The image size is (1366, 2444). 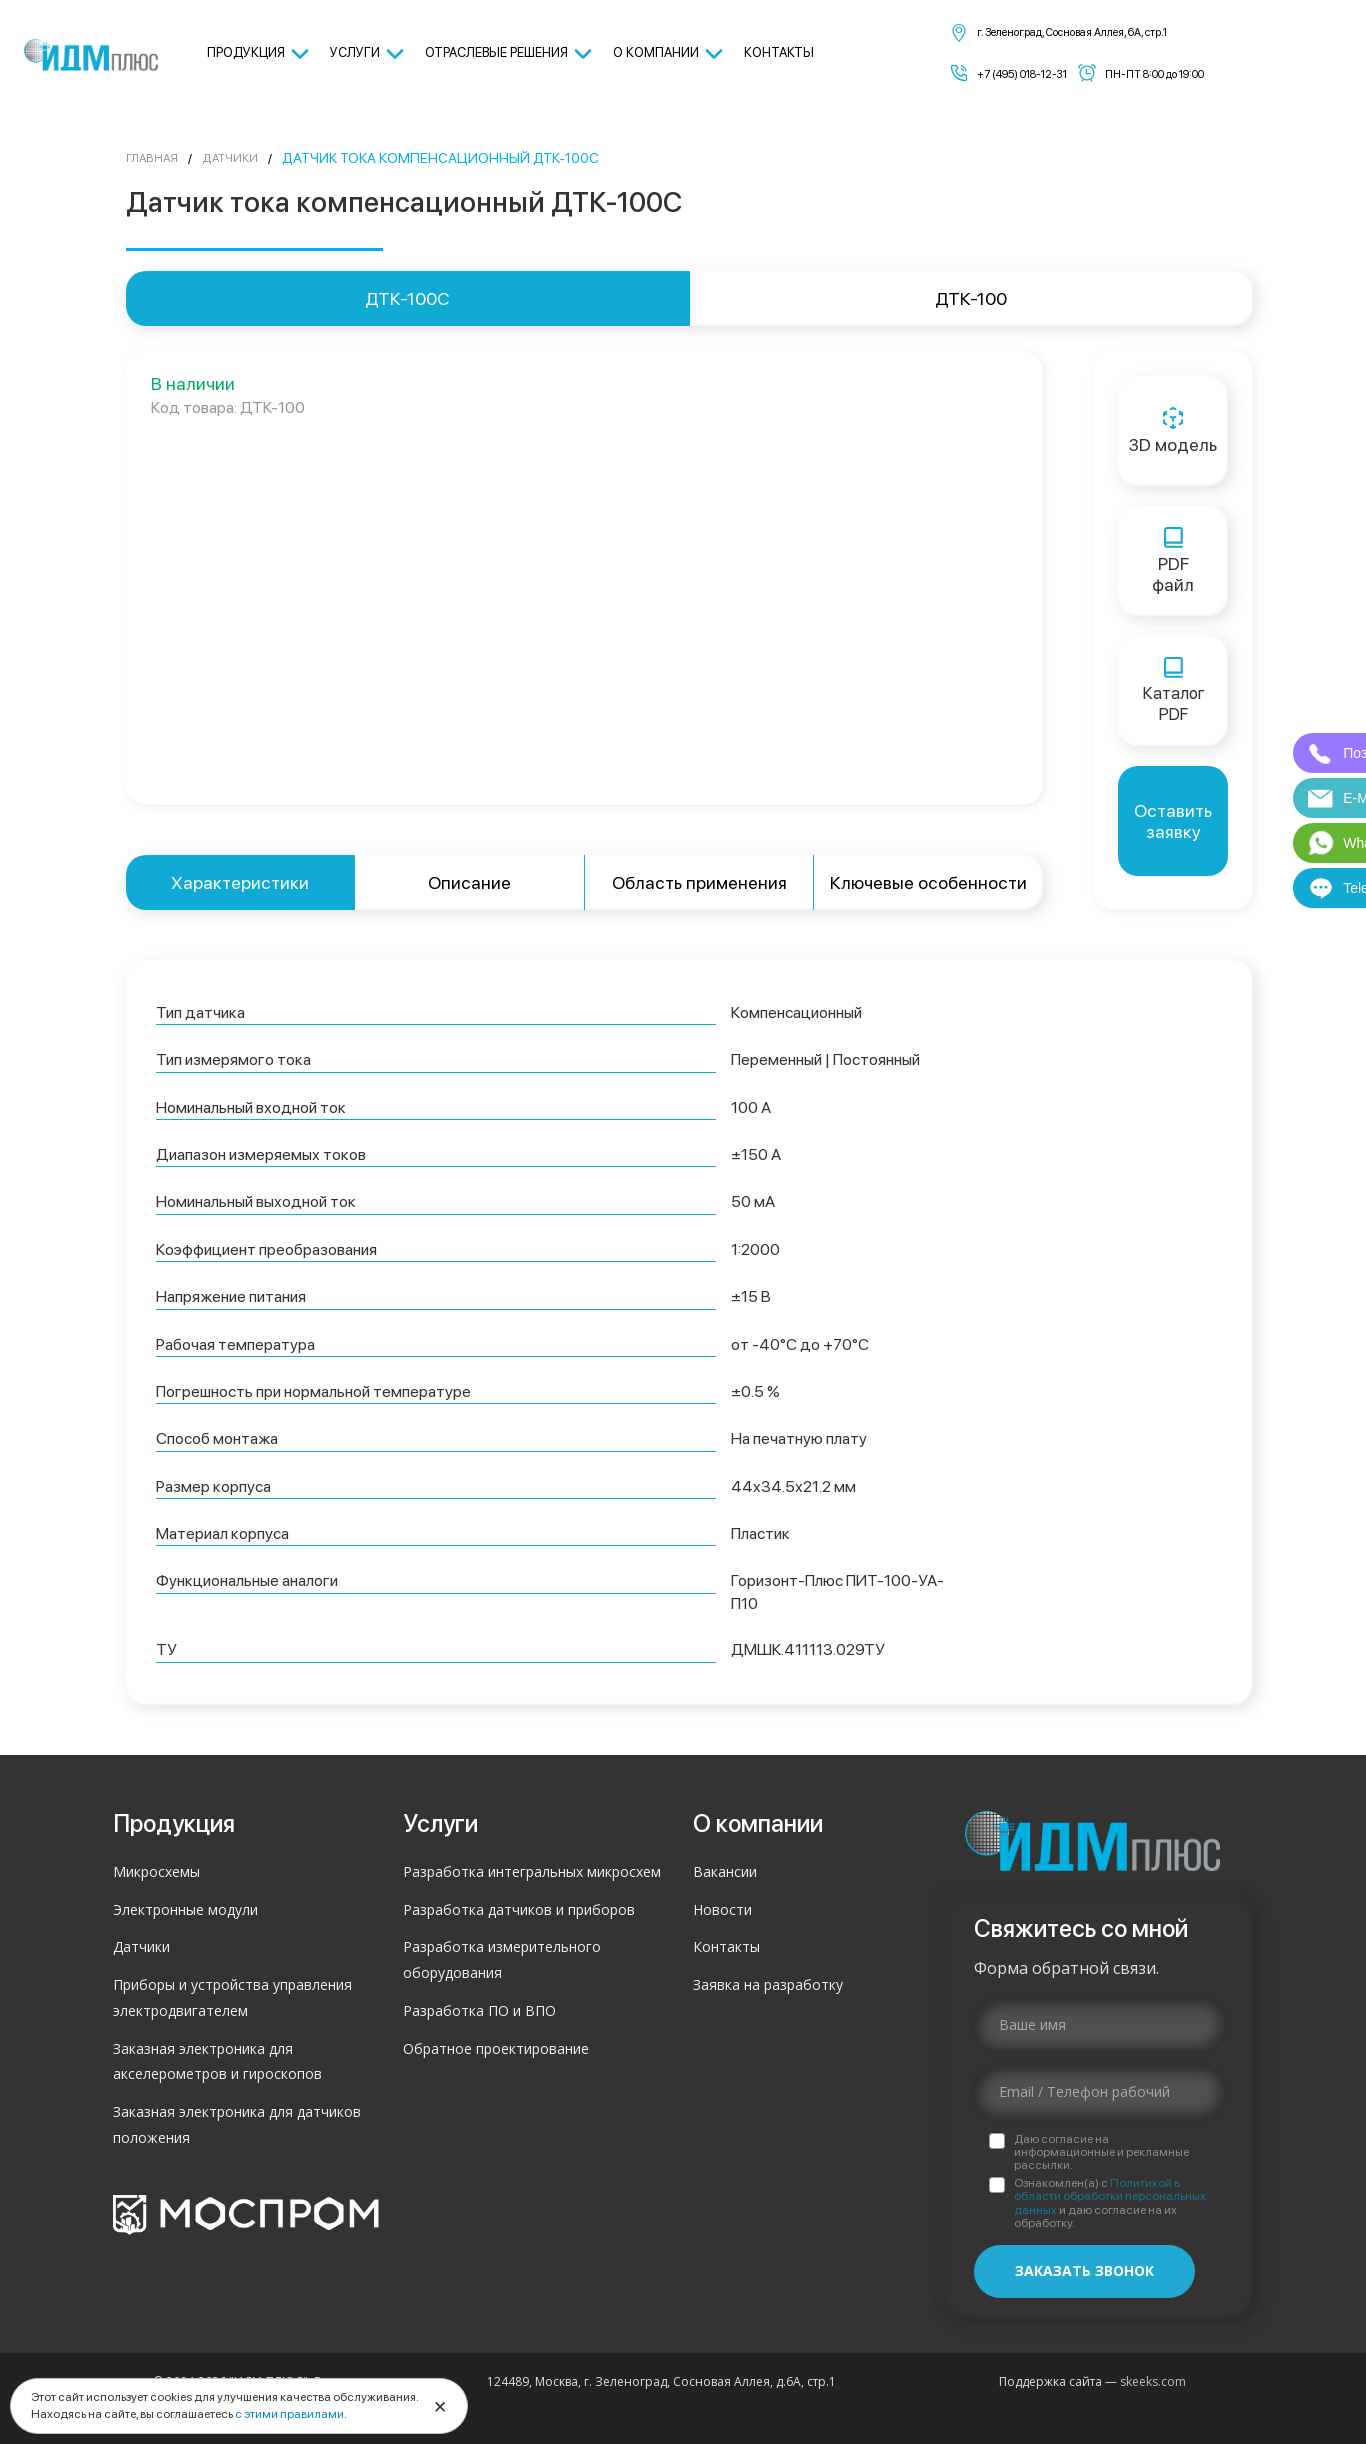 I want to click on с этими правилами, so click(x=289, y=2414).